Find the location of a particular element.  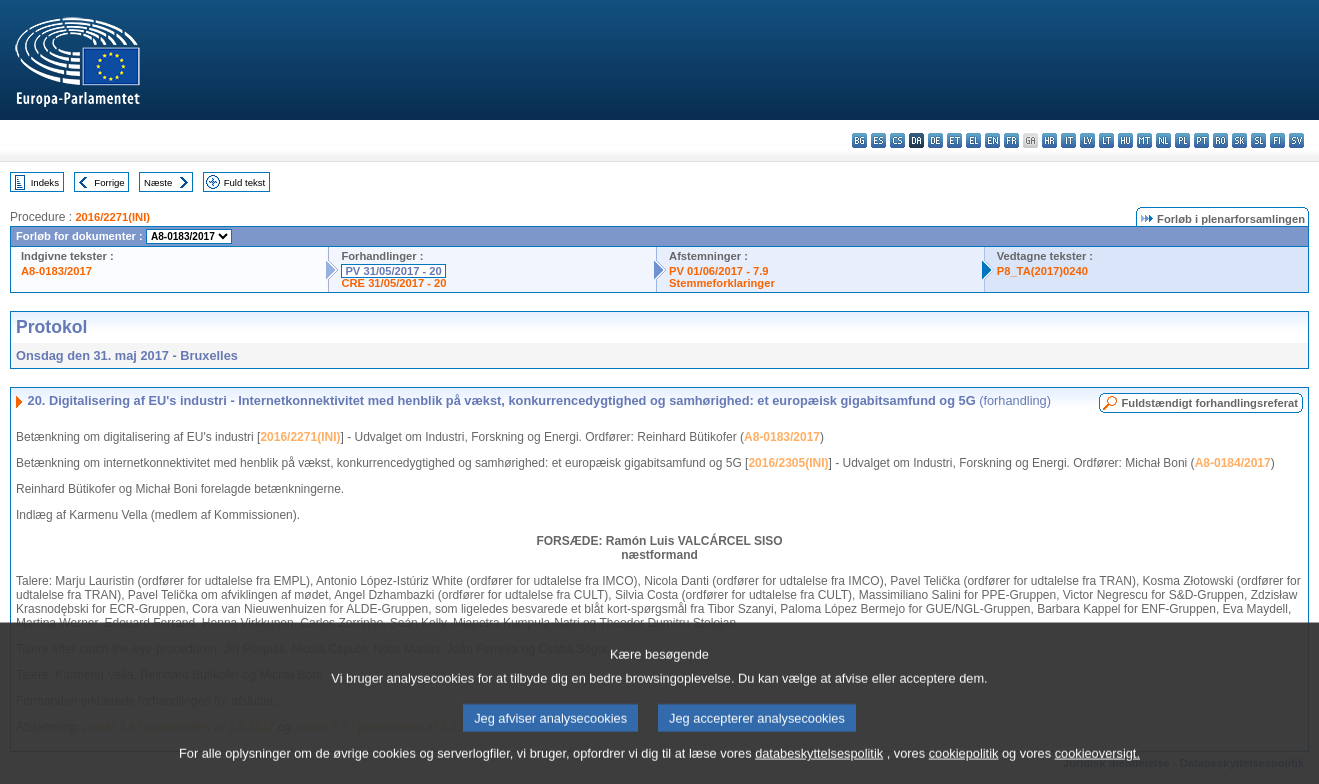

2016/2271(INI) is located at coordinates (112, 217).